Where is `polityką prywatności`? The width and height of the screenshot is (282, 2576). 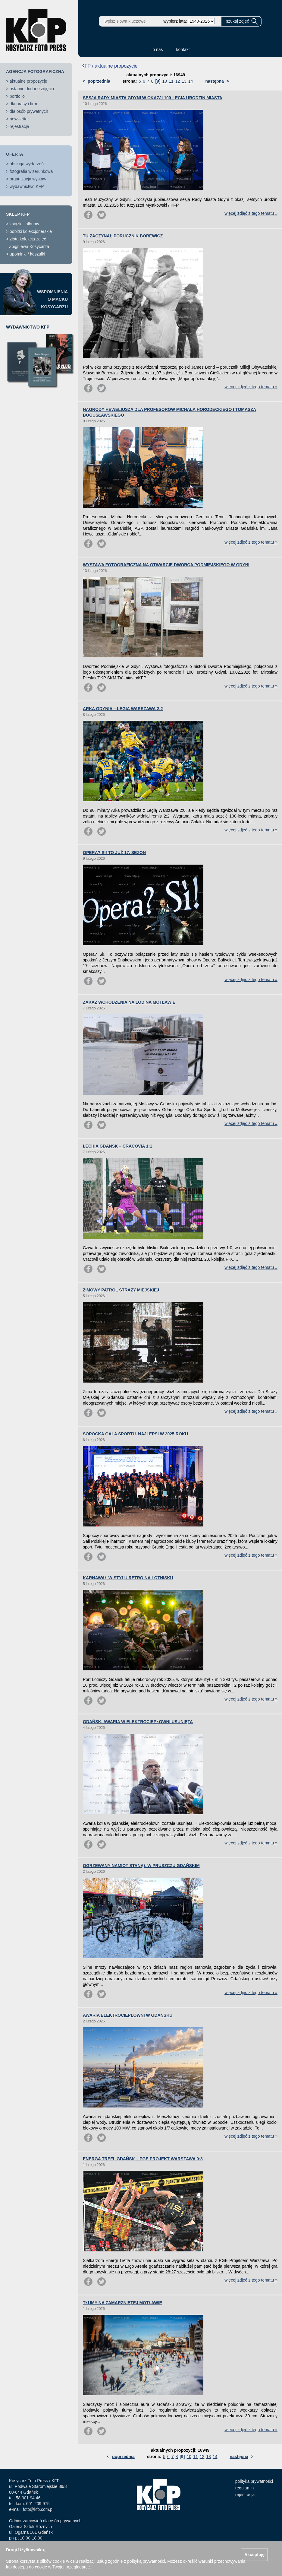 polityką prywatności is located at coordinates (146, 2561).